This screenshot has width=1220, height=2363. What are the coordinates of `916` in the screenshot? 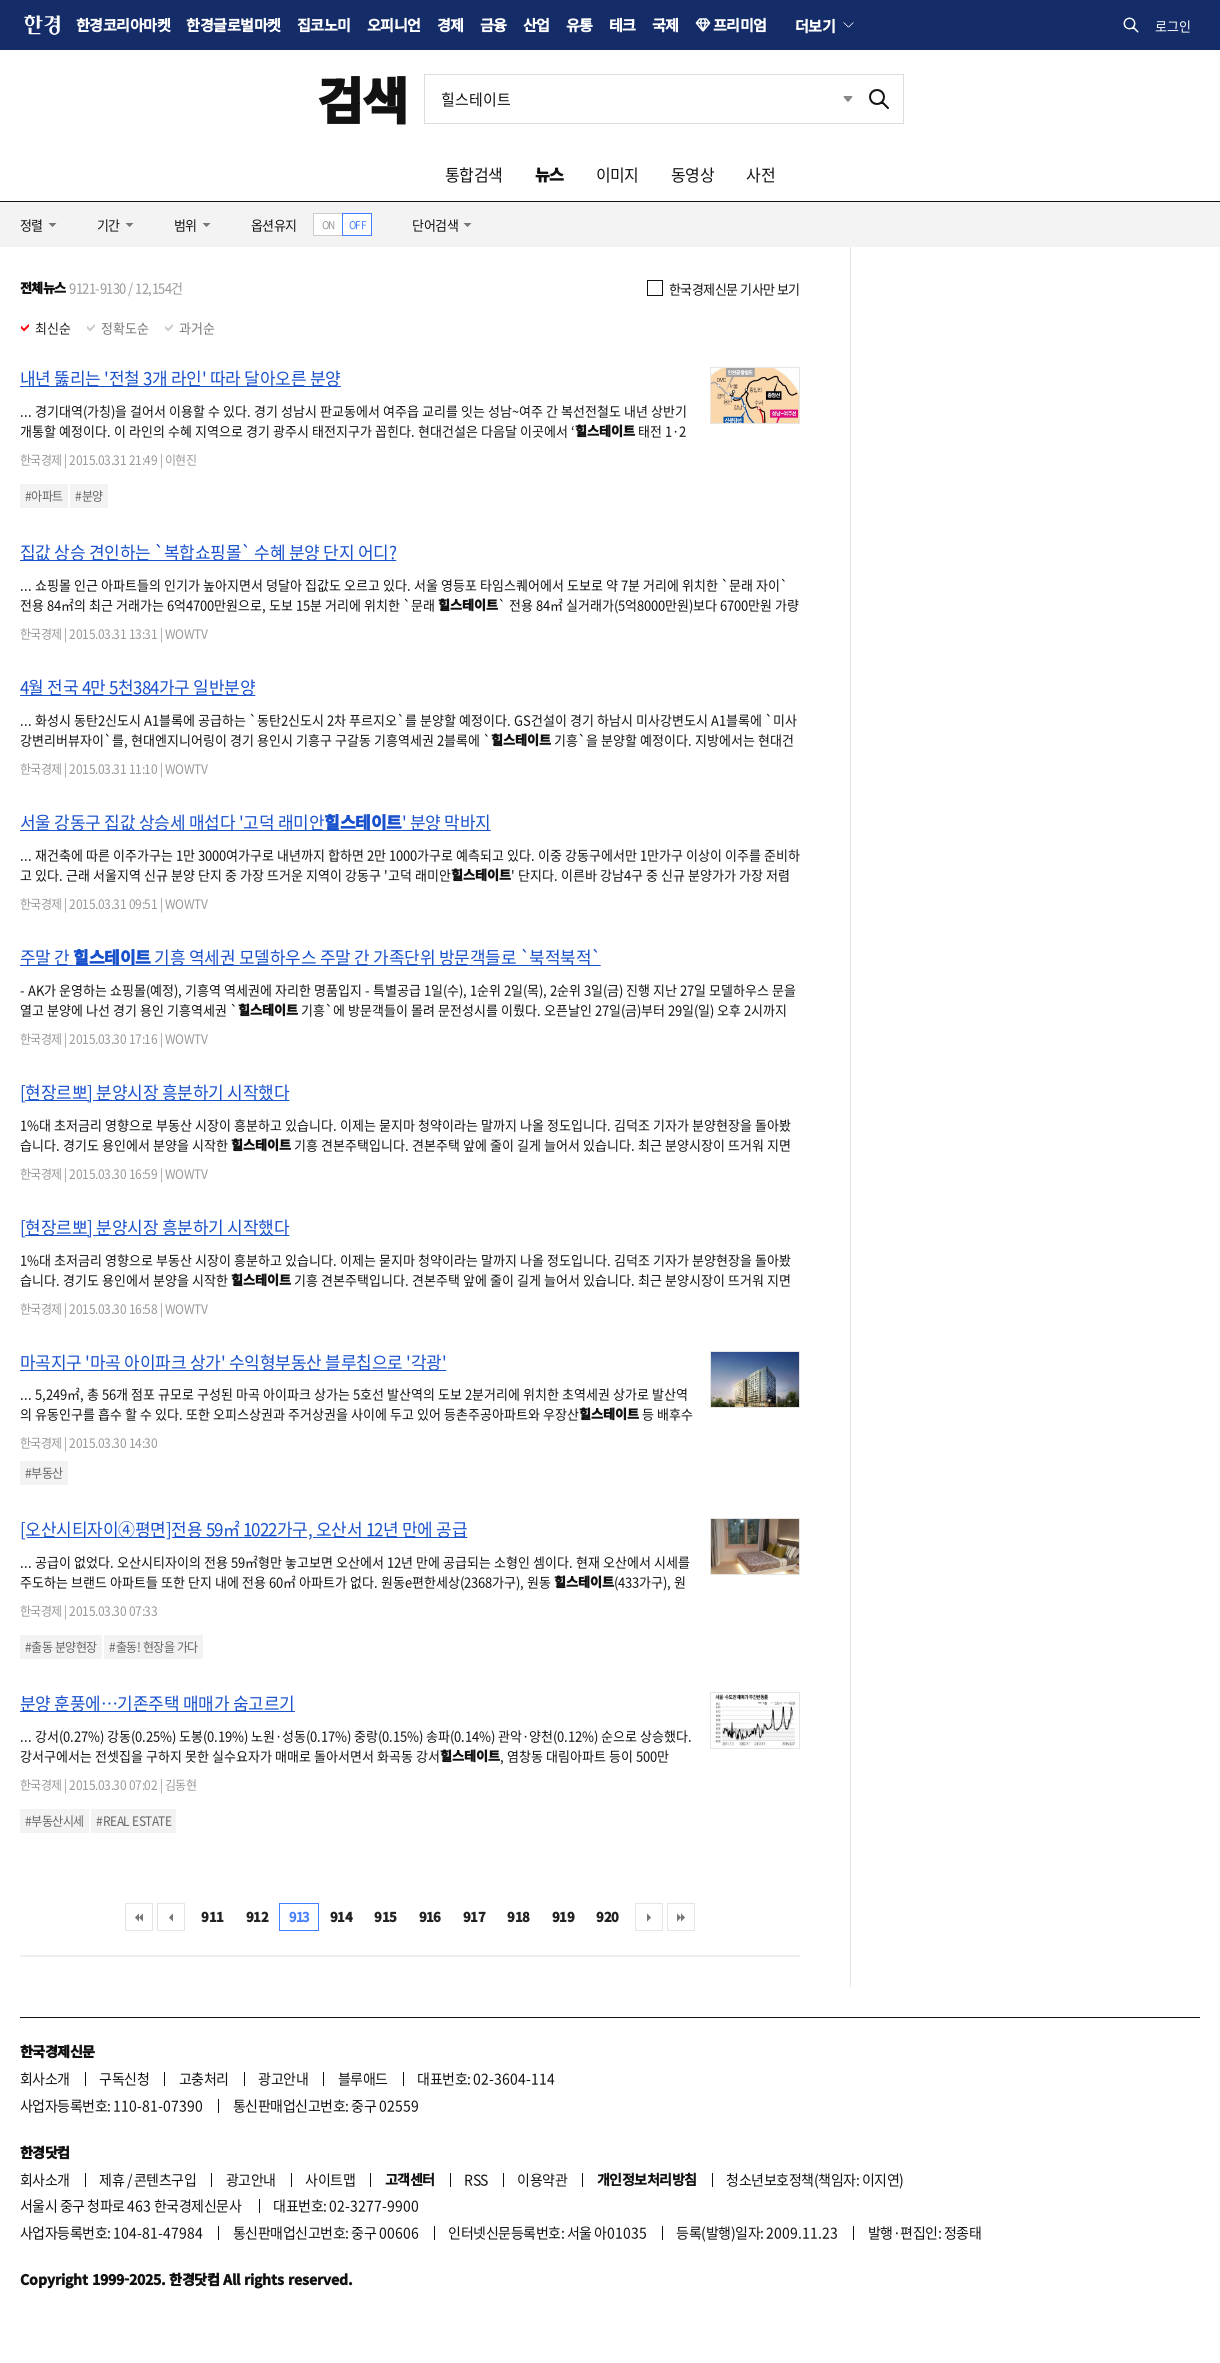 It's located at (430, 1916).